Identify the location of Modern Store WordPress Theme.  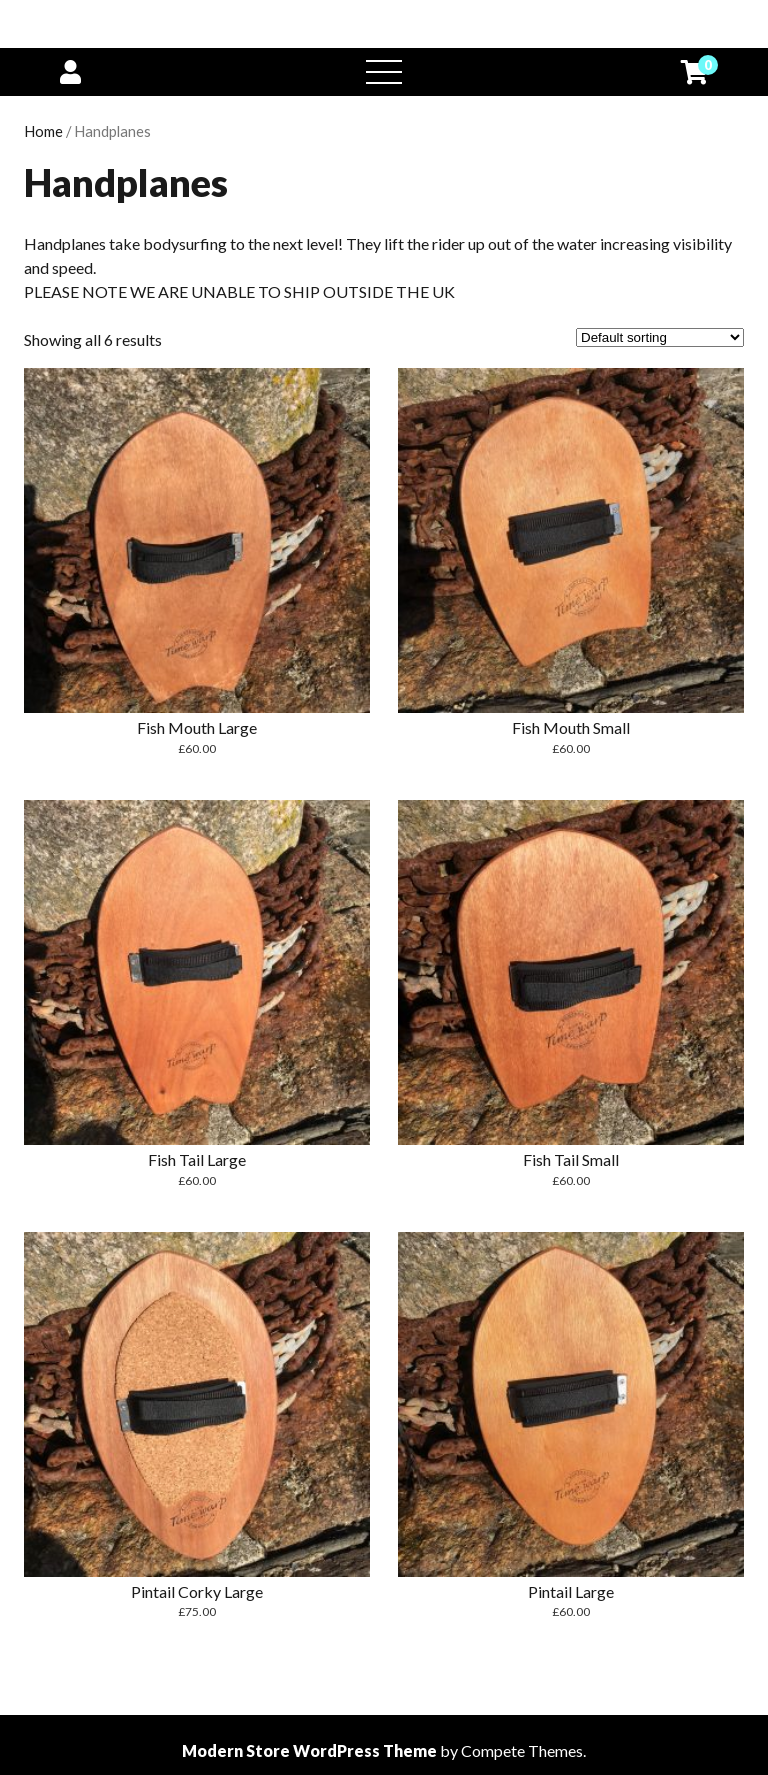
(309, 1750).